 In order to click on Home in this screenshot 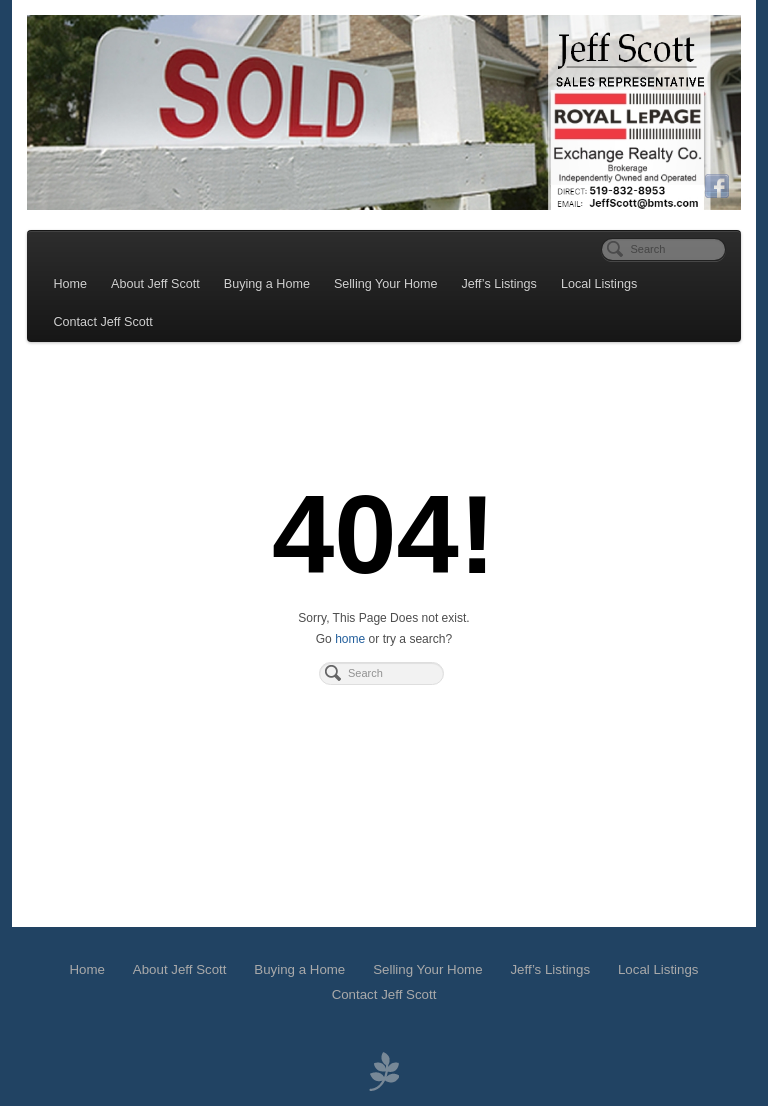, I will do `click(71, 284)`.